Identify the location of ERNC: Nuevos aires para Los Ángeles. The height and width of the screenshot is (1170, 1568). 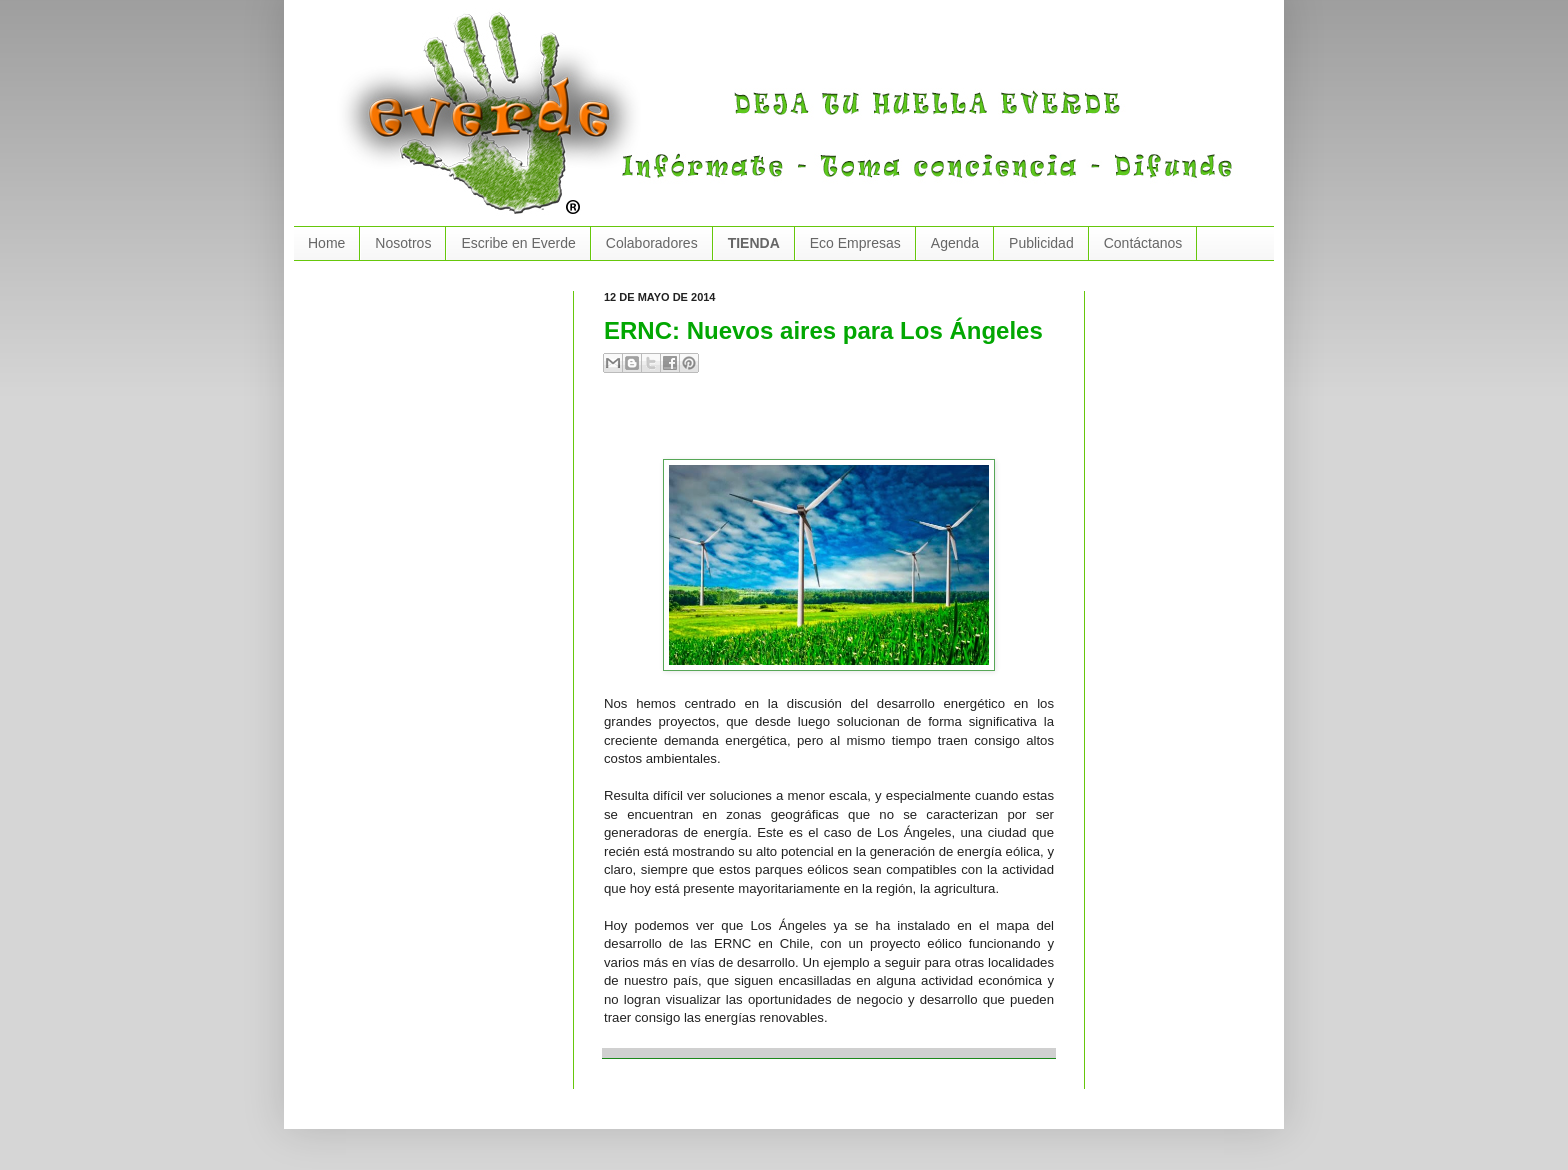
(823, 330).